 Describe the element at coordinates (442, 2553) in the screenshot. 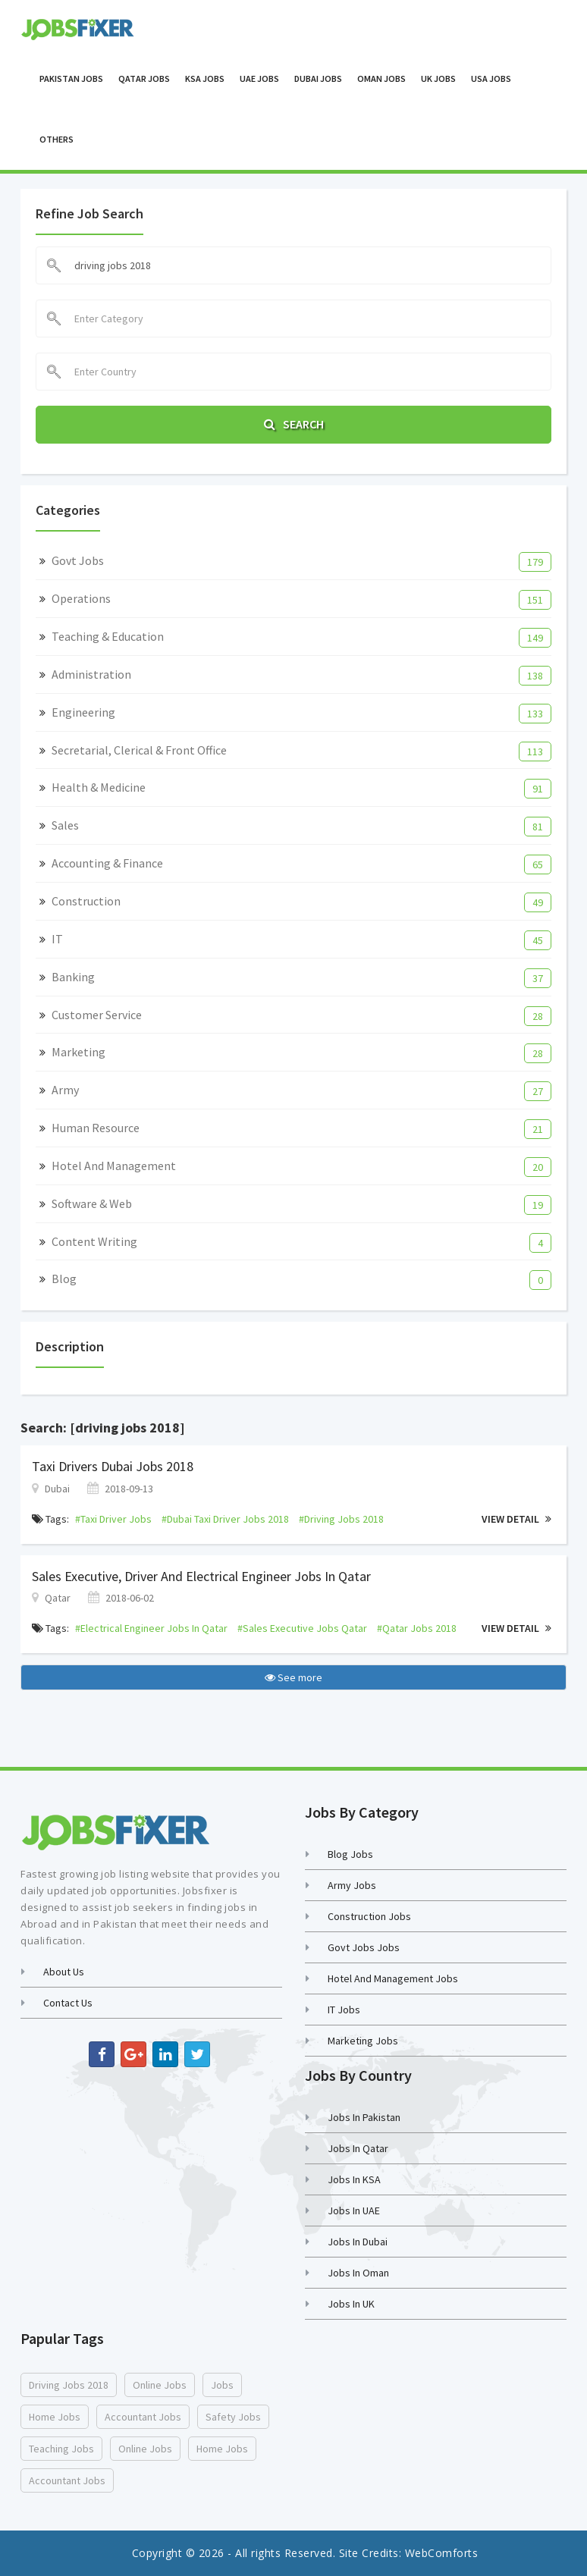

I see `WebComforts` at that location.